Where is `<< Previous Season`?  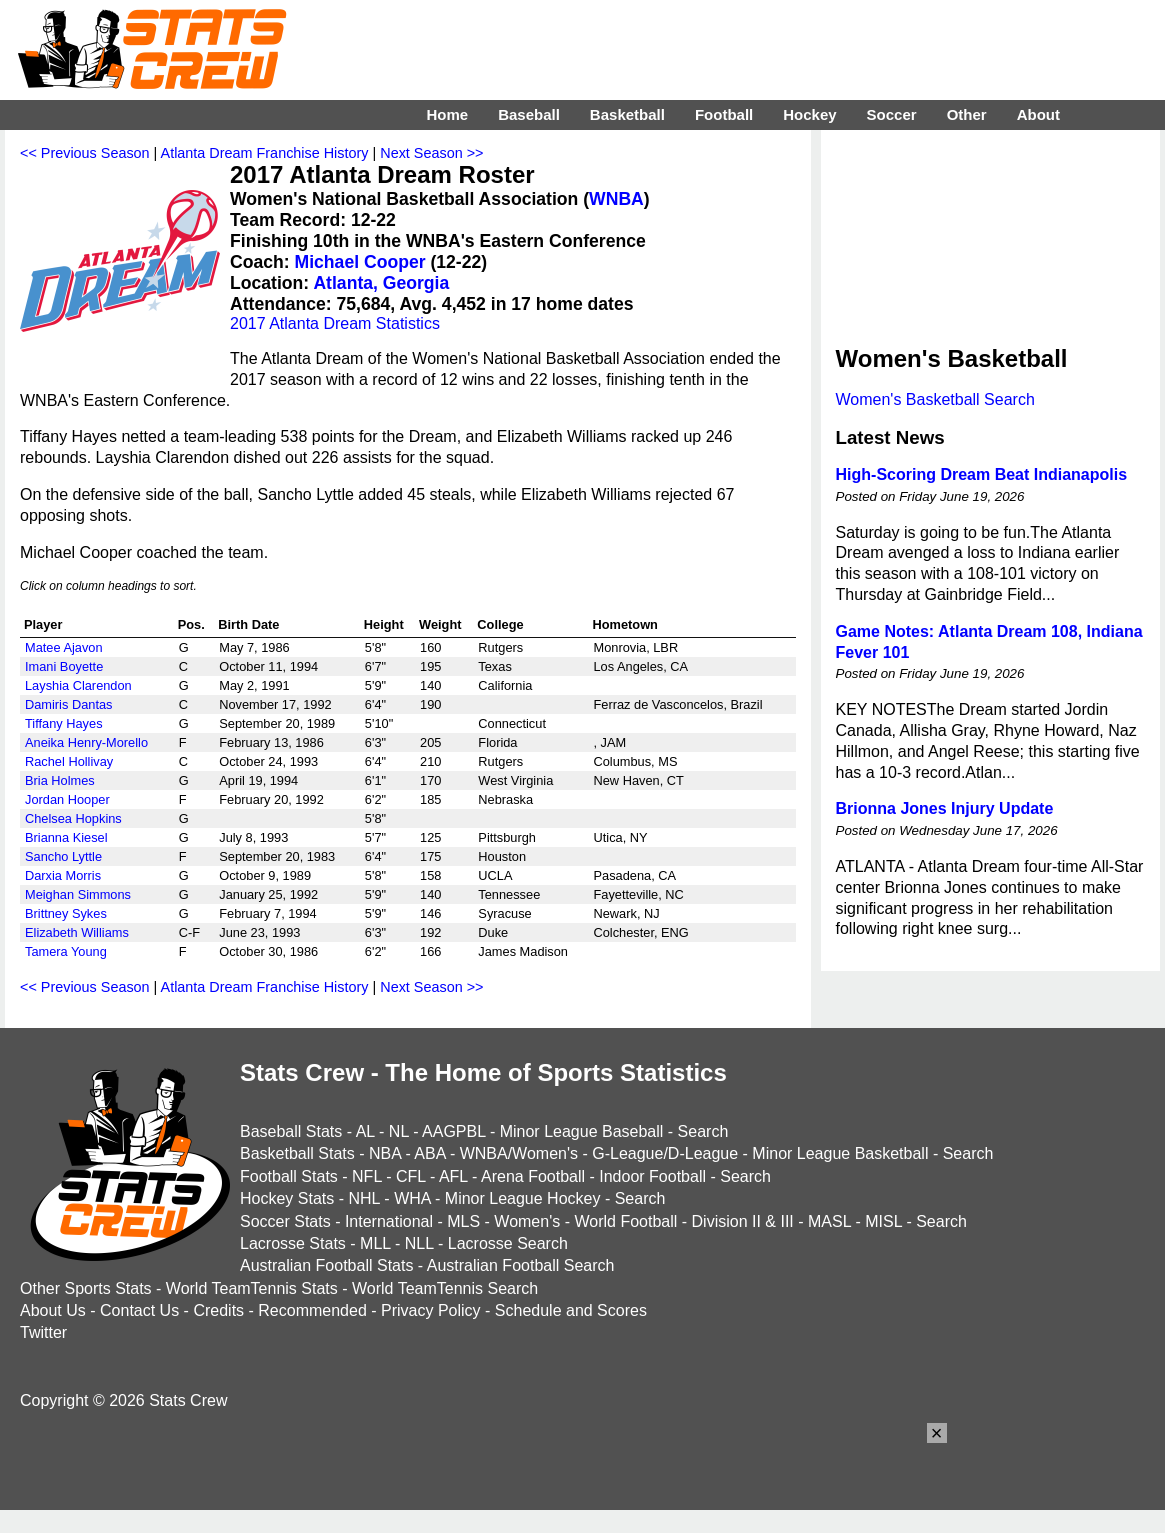
<< Previous Season is located at coordinates (85, 153).